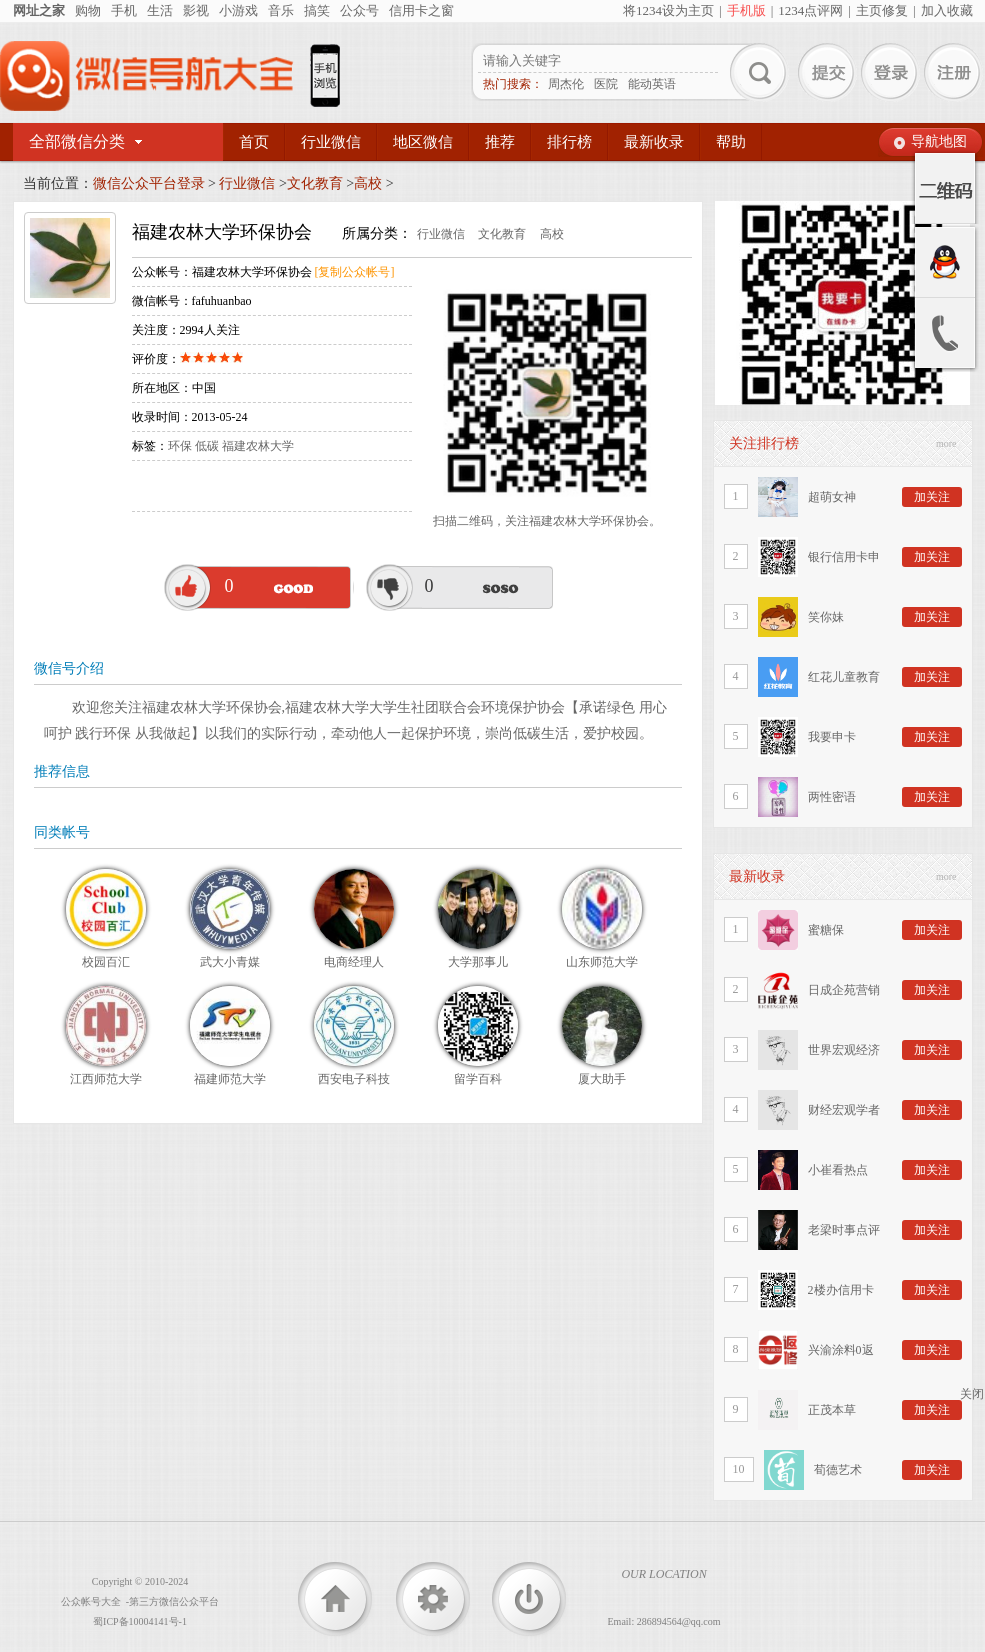 This screenshot has height=1652, width=985. Describe the element at coordinates (602, 962) in the screenshot. I see `山东师范大学` at that location.